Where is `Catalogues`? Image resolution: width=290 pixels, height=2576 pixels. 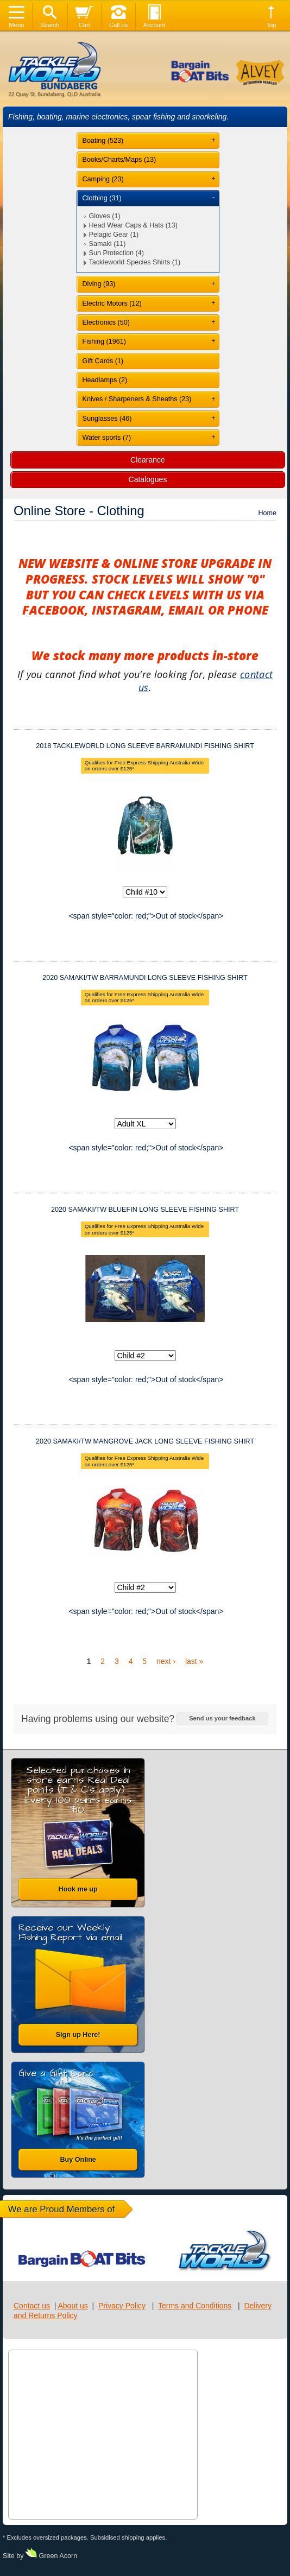
Catalogues is located at coordinates (148, 479).